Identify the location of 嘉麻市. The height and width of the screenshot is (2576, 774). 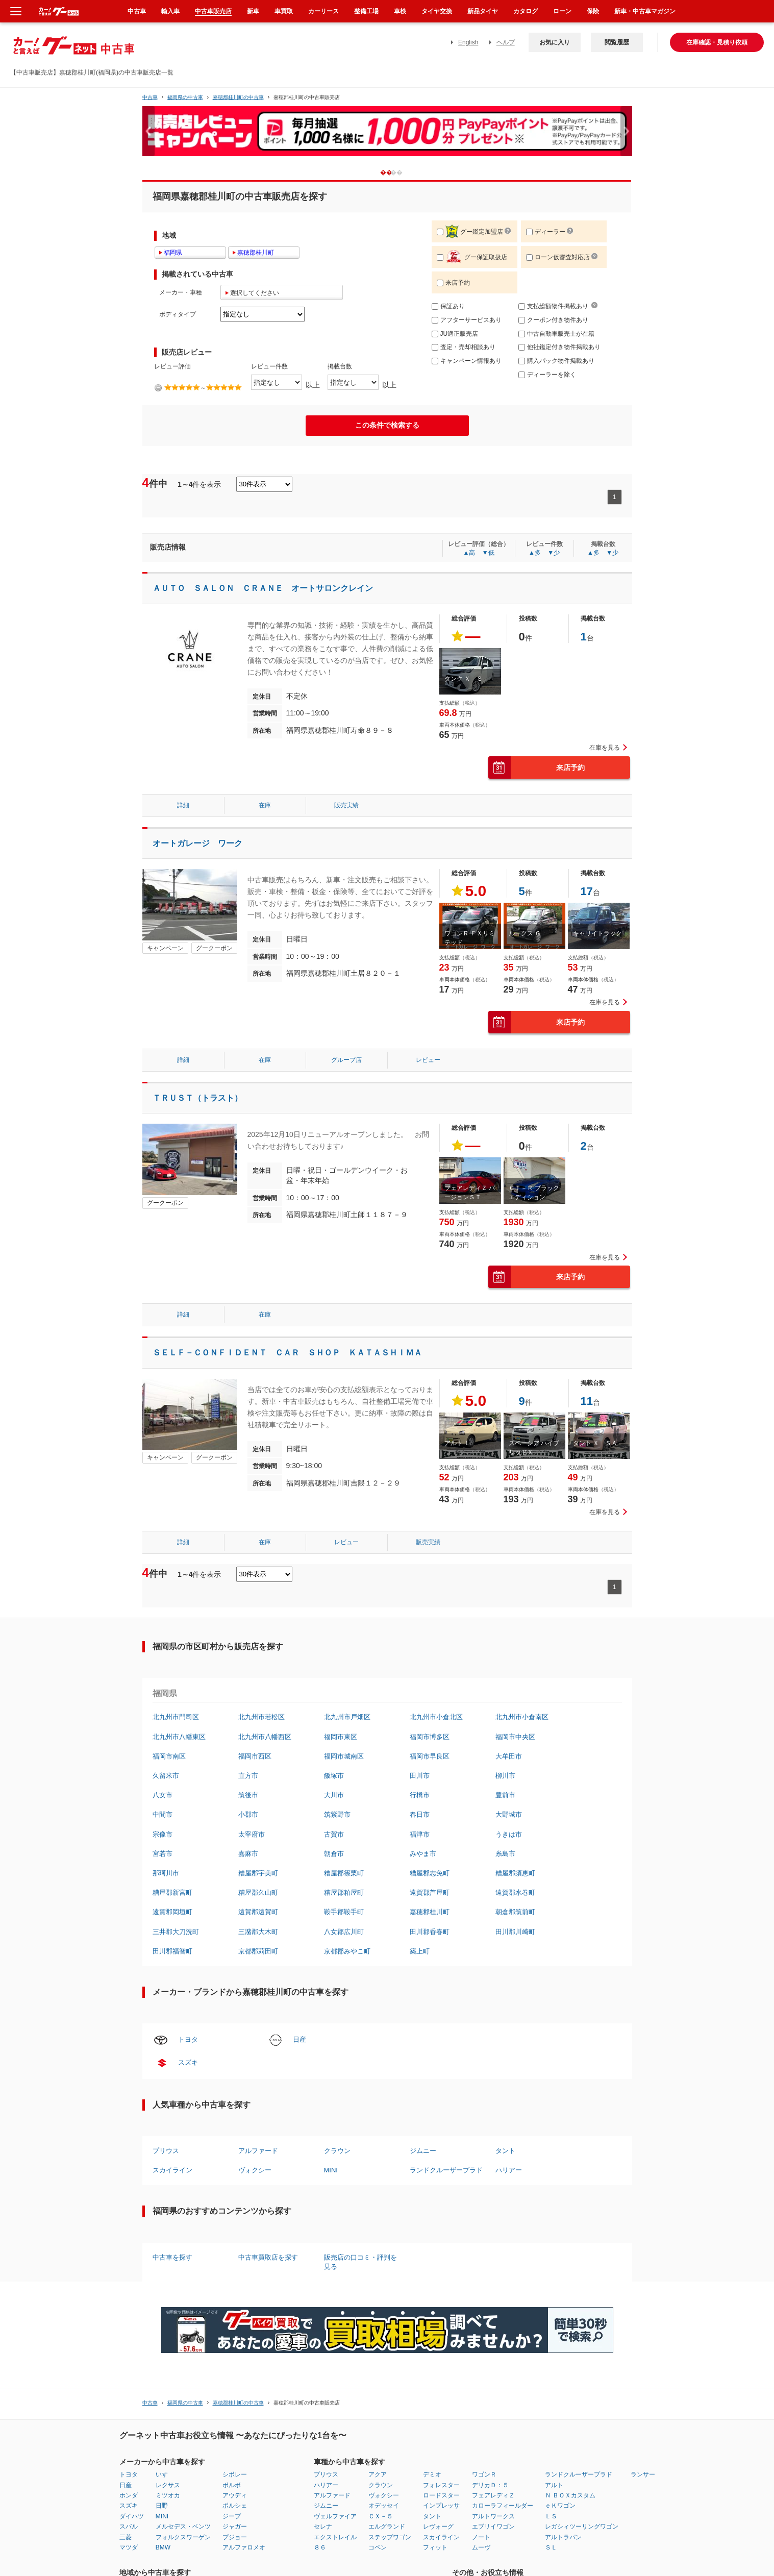
(248, 1853).